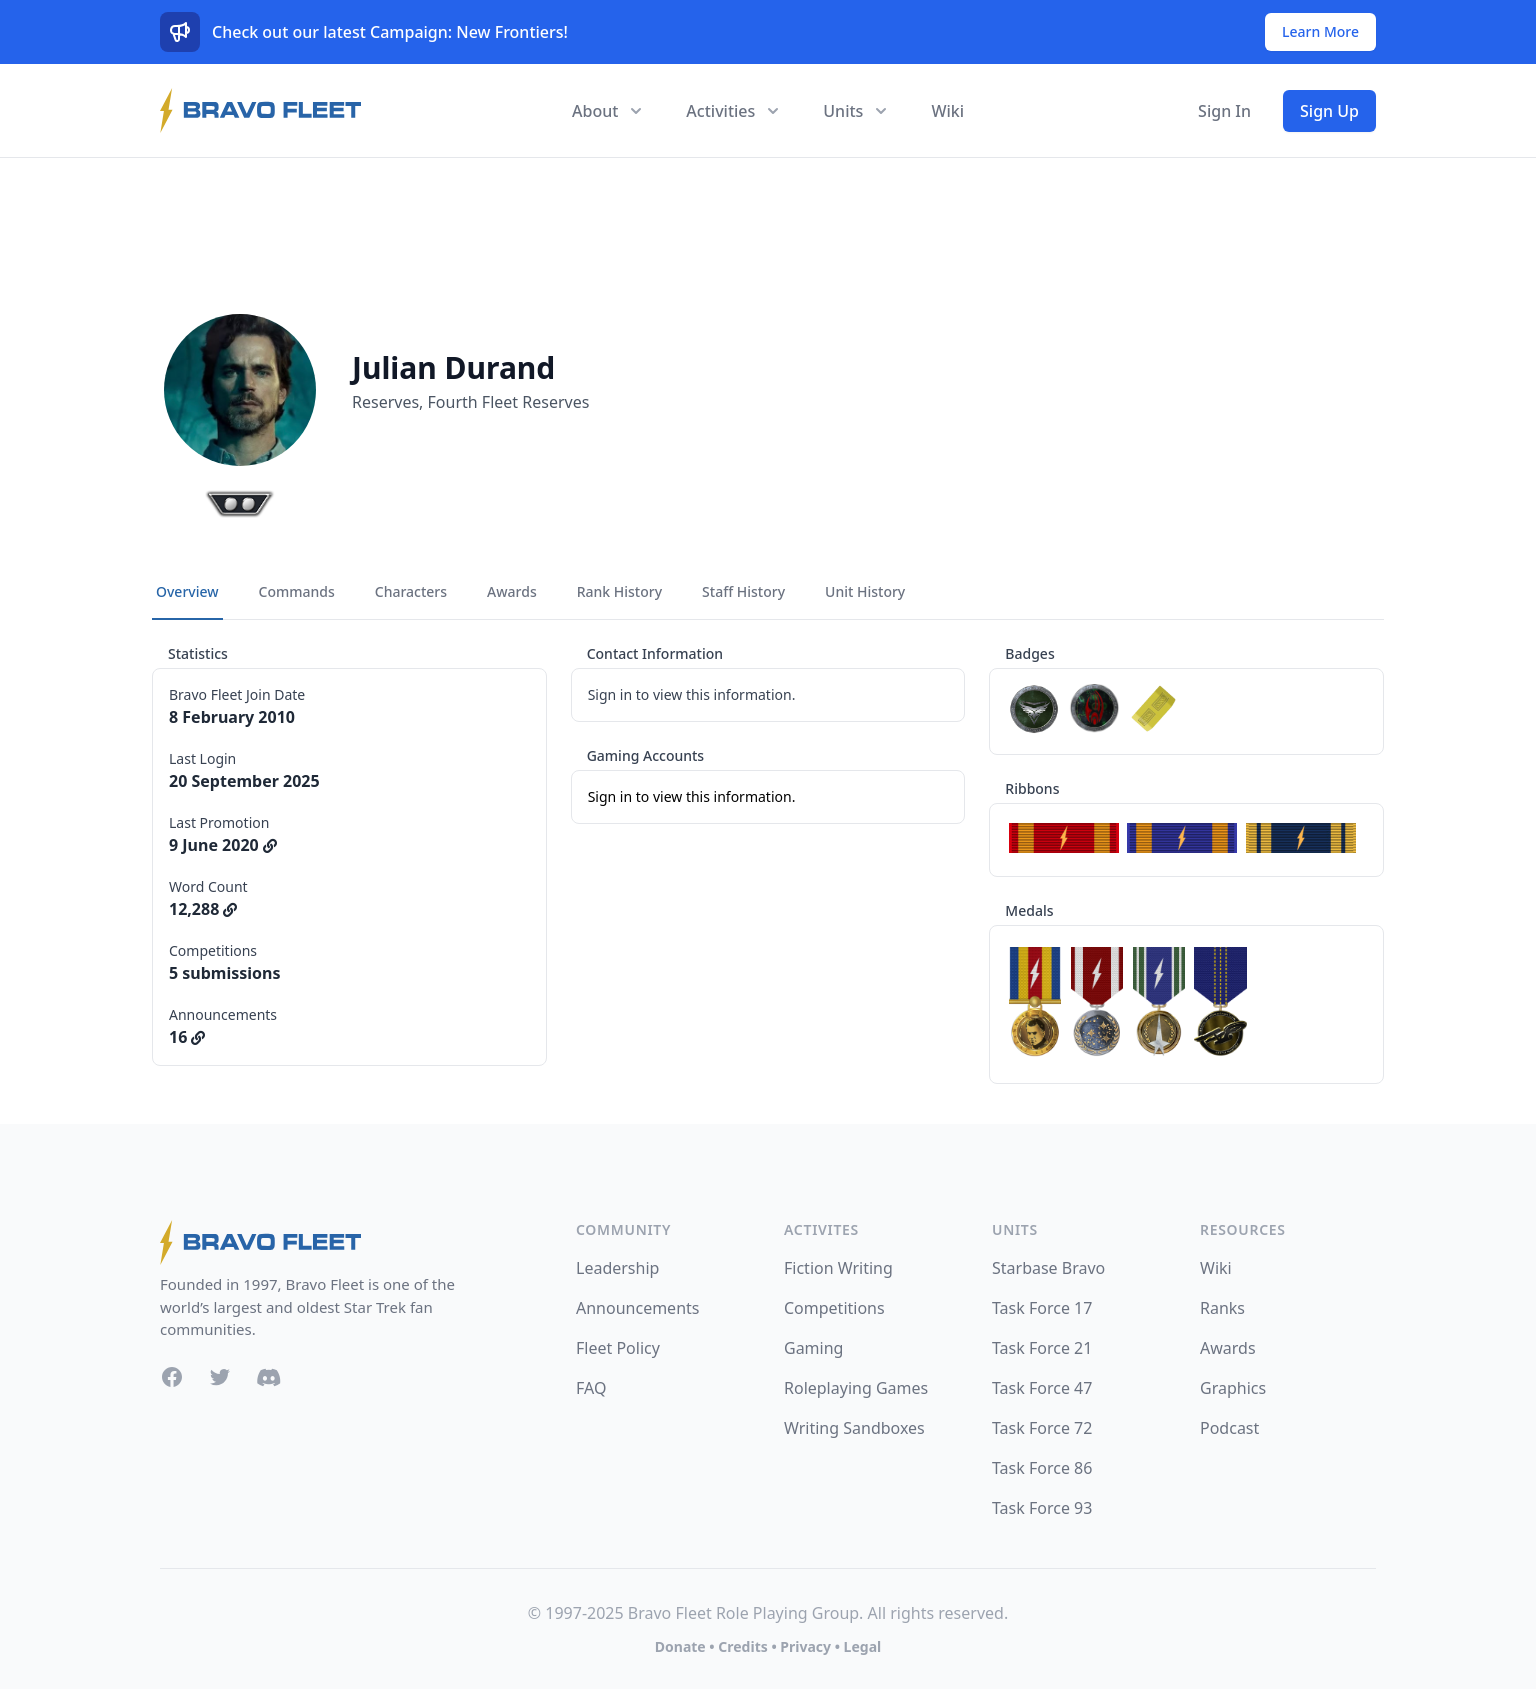 This screenshot has width=1536, height=1689. Describe the element at coordinates (1042, 1468) in the screenshot. I see `Task Force 86` at that location.